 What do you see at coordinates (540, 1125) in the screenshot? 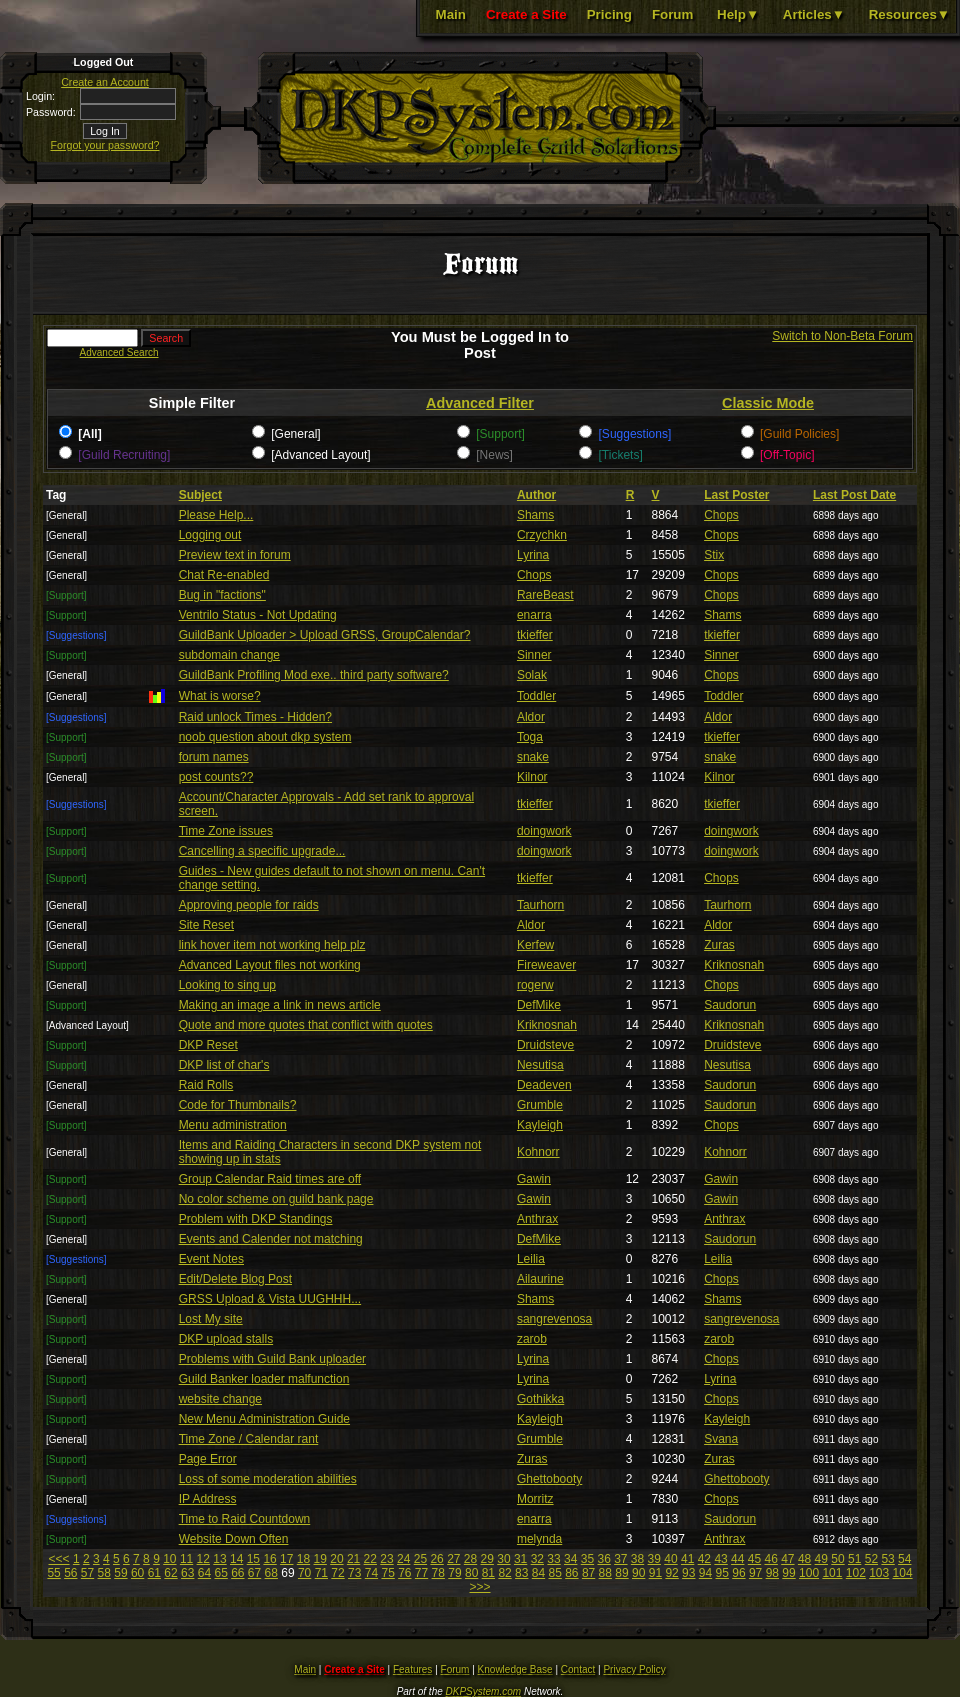
I see `Kayleigh` at bounding box center [540, 1125].